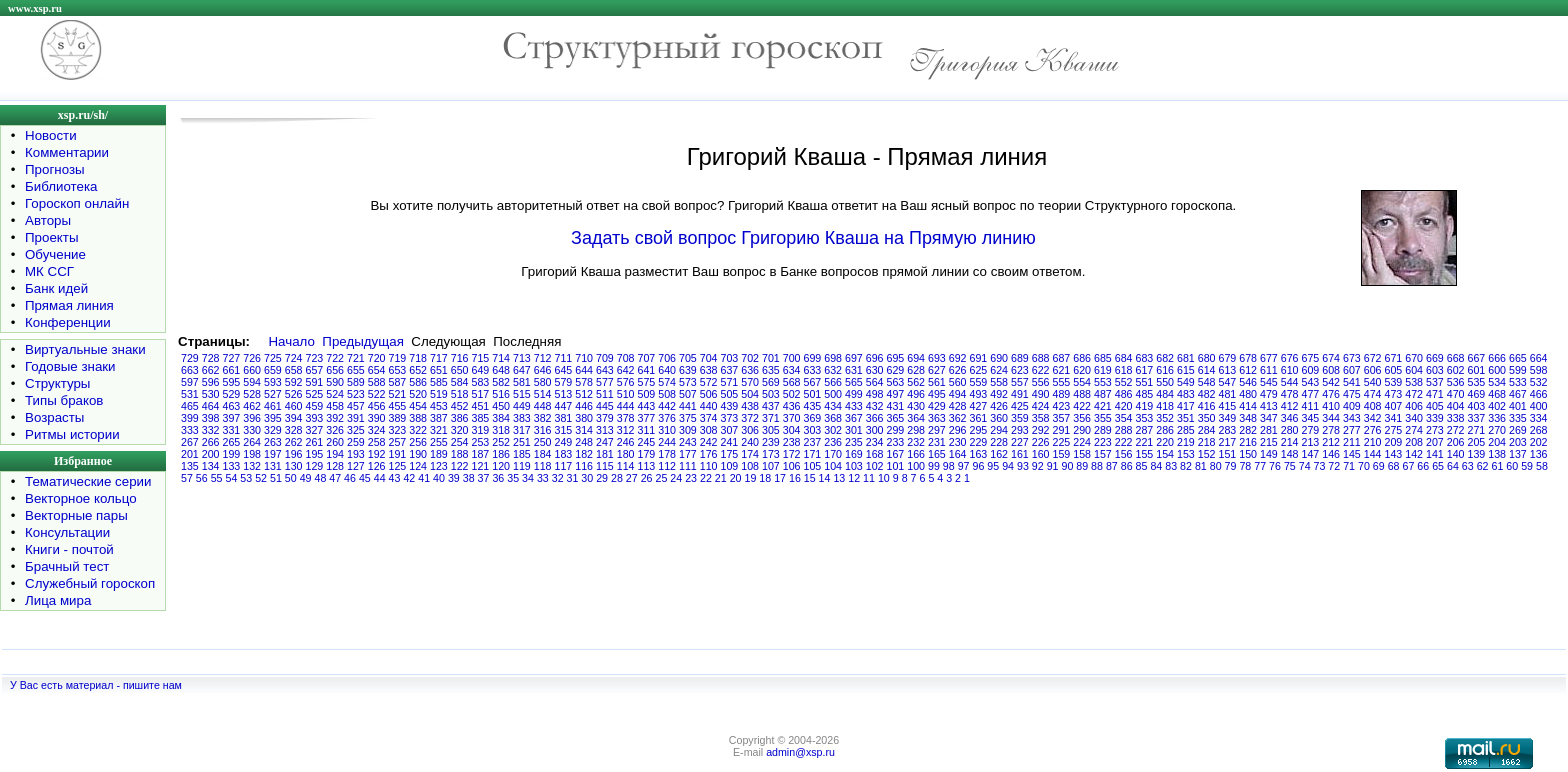  What do you see at coordinates (662, 478) in the screenshot?
I see `25` at bounding box center [662, 478].